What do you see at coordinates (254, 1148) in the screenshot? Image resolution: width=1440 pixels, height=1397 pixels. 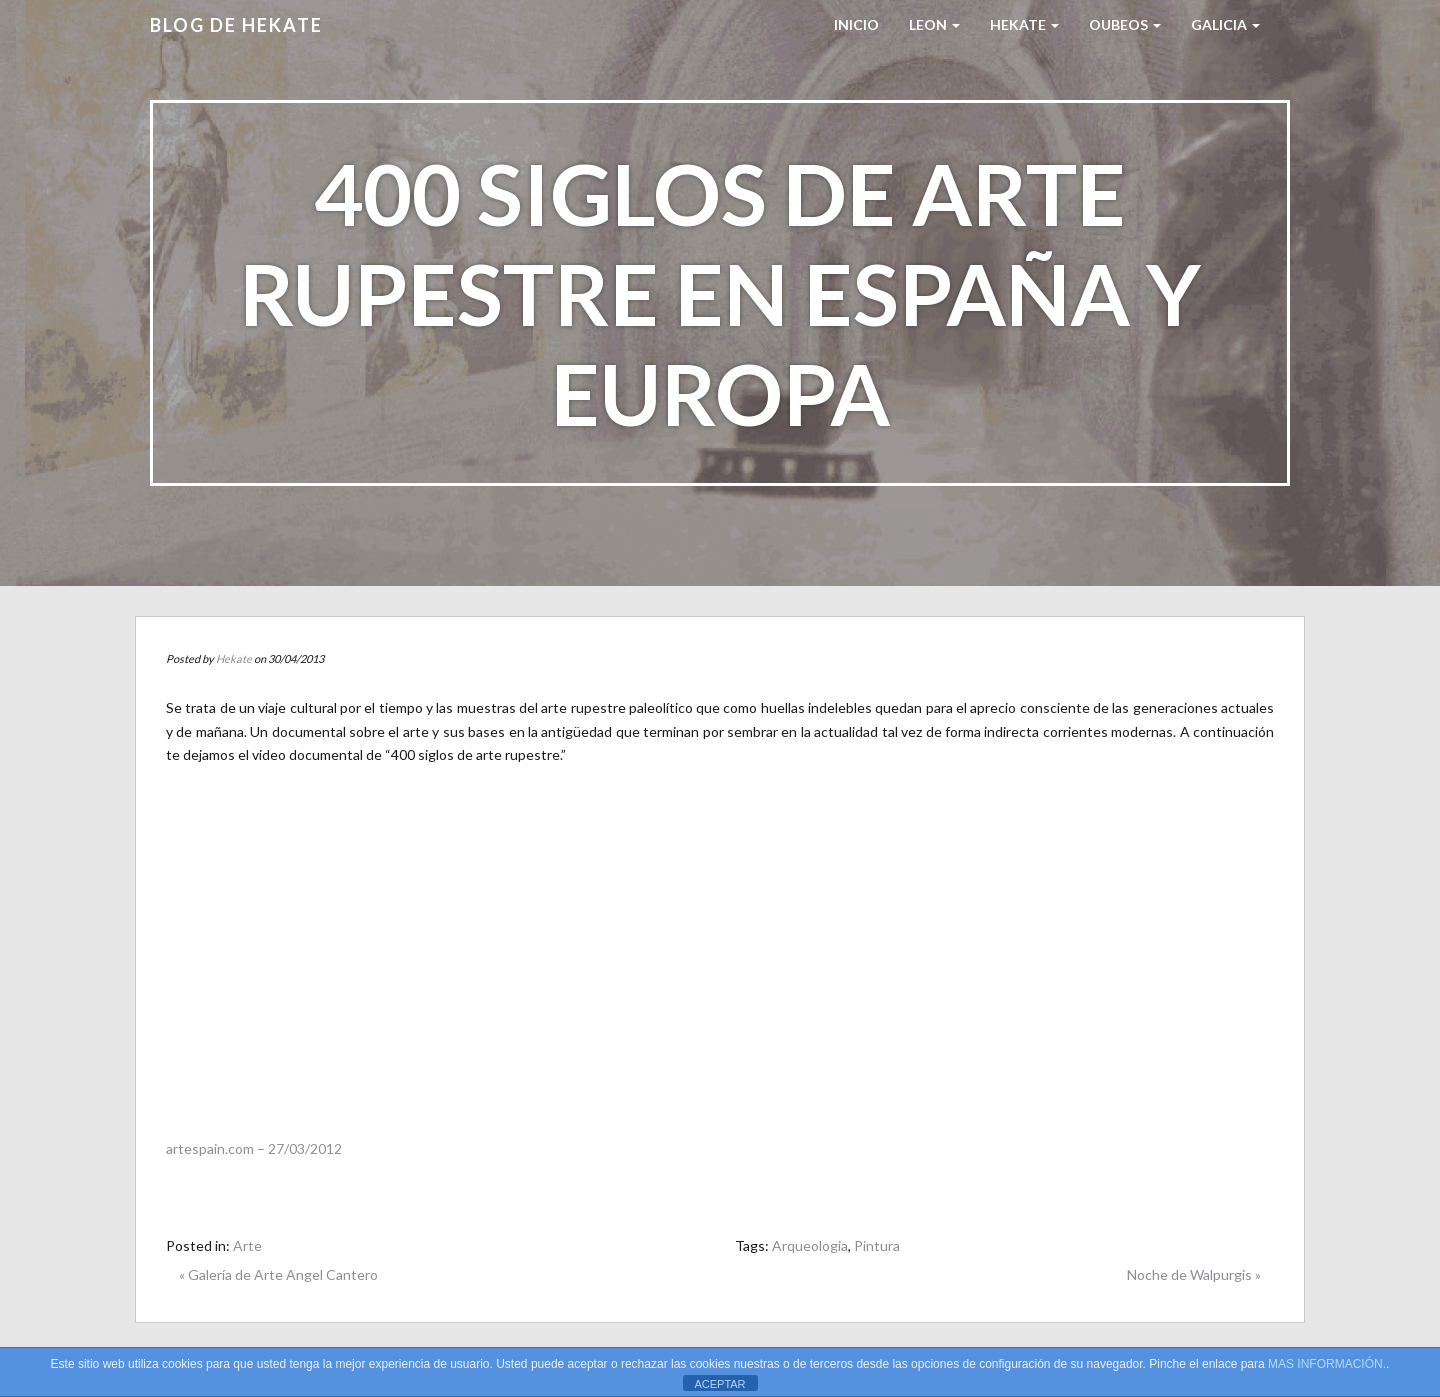 I see `artespain.com – 27/03/2012` at bounding box center [254, 1148].